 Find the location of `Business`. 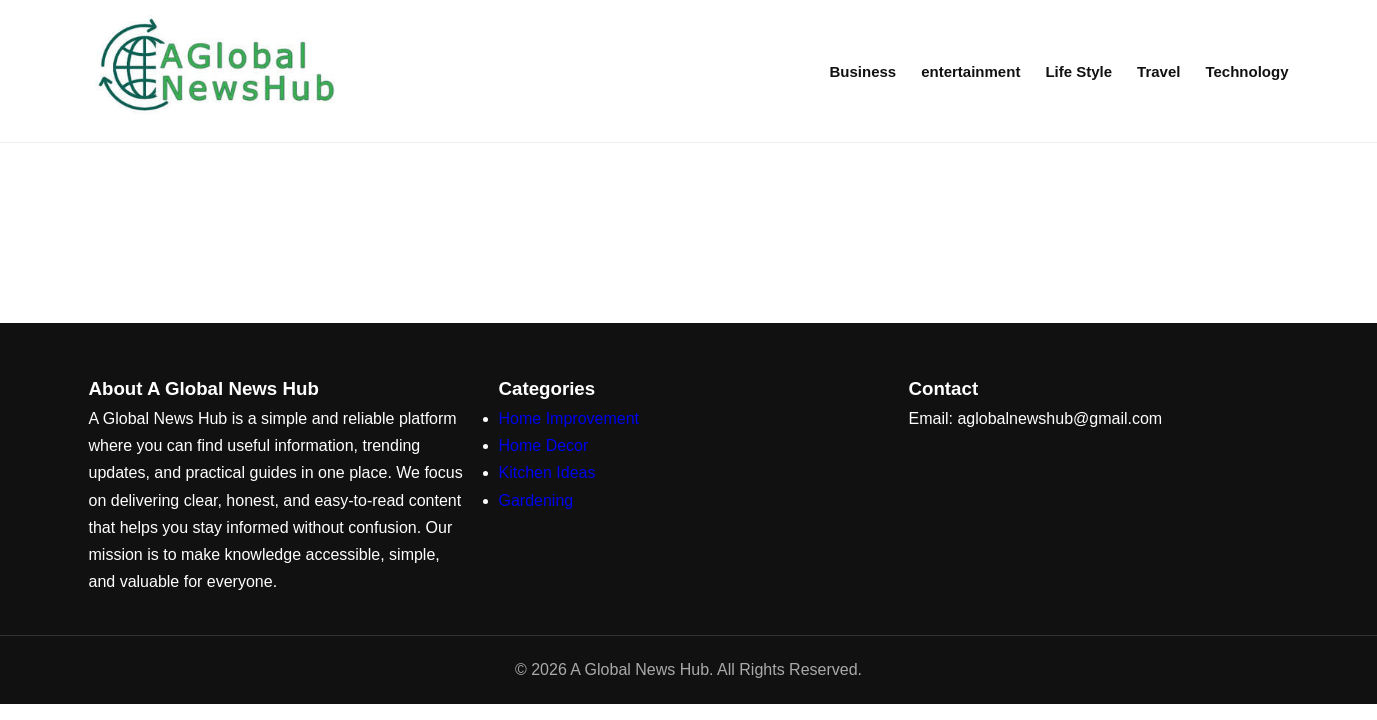

Business is located at coordinates (862, 71).